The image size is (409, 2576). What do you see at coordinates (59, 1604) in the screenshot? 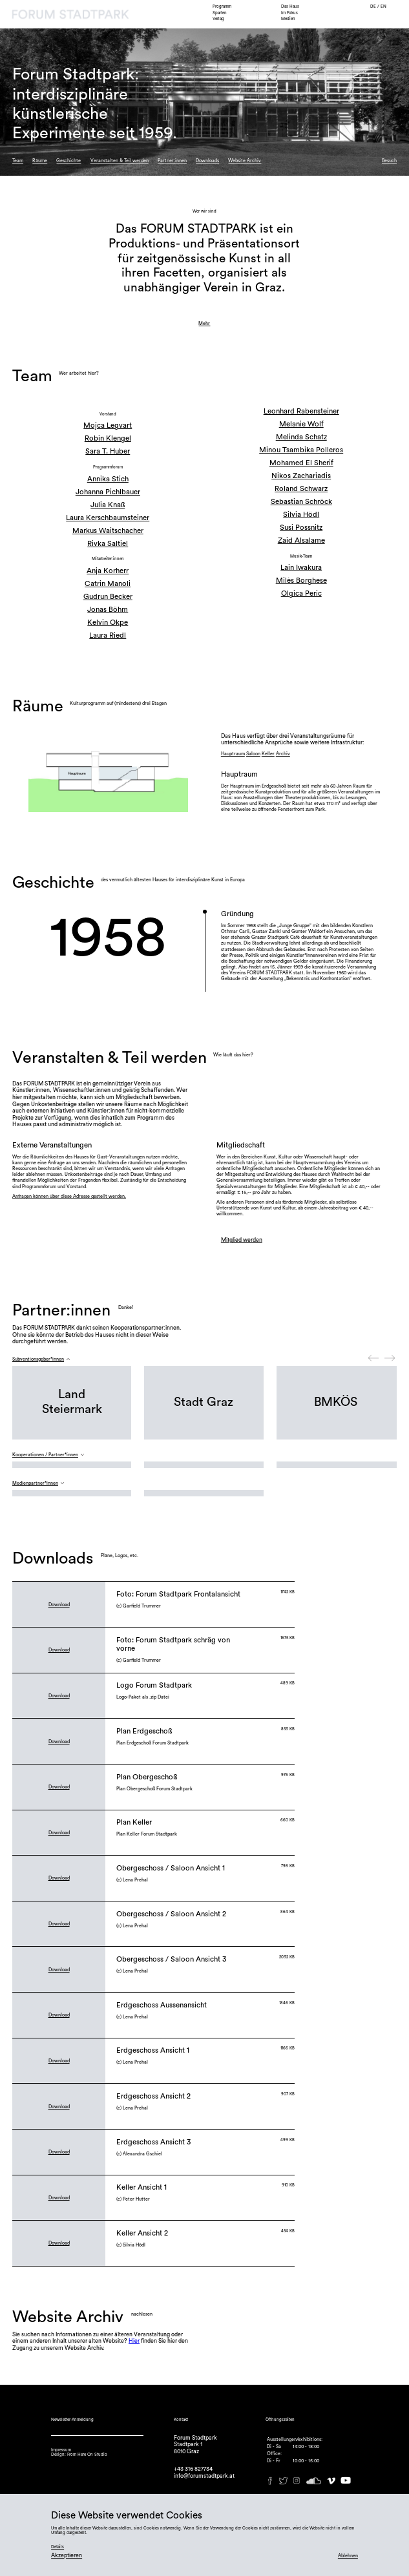
I see `Download` at bounding box center [59, 1604].